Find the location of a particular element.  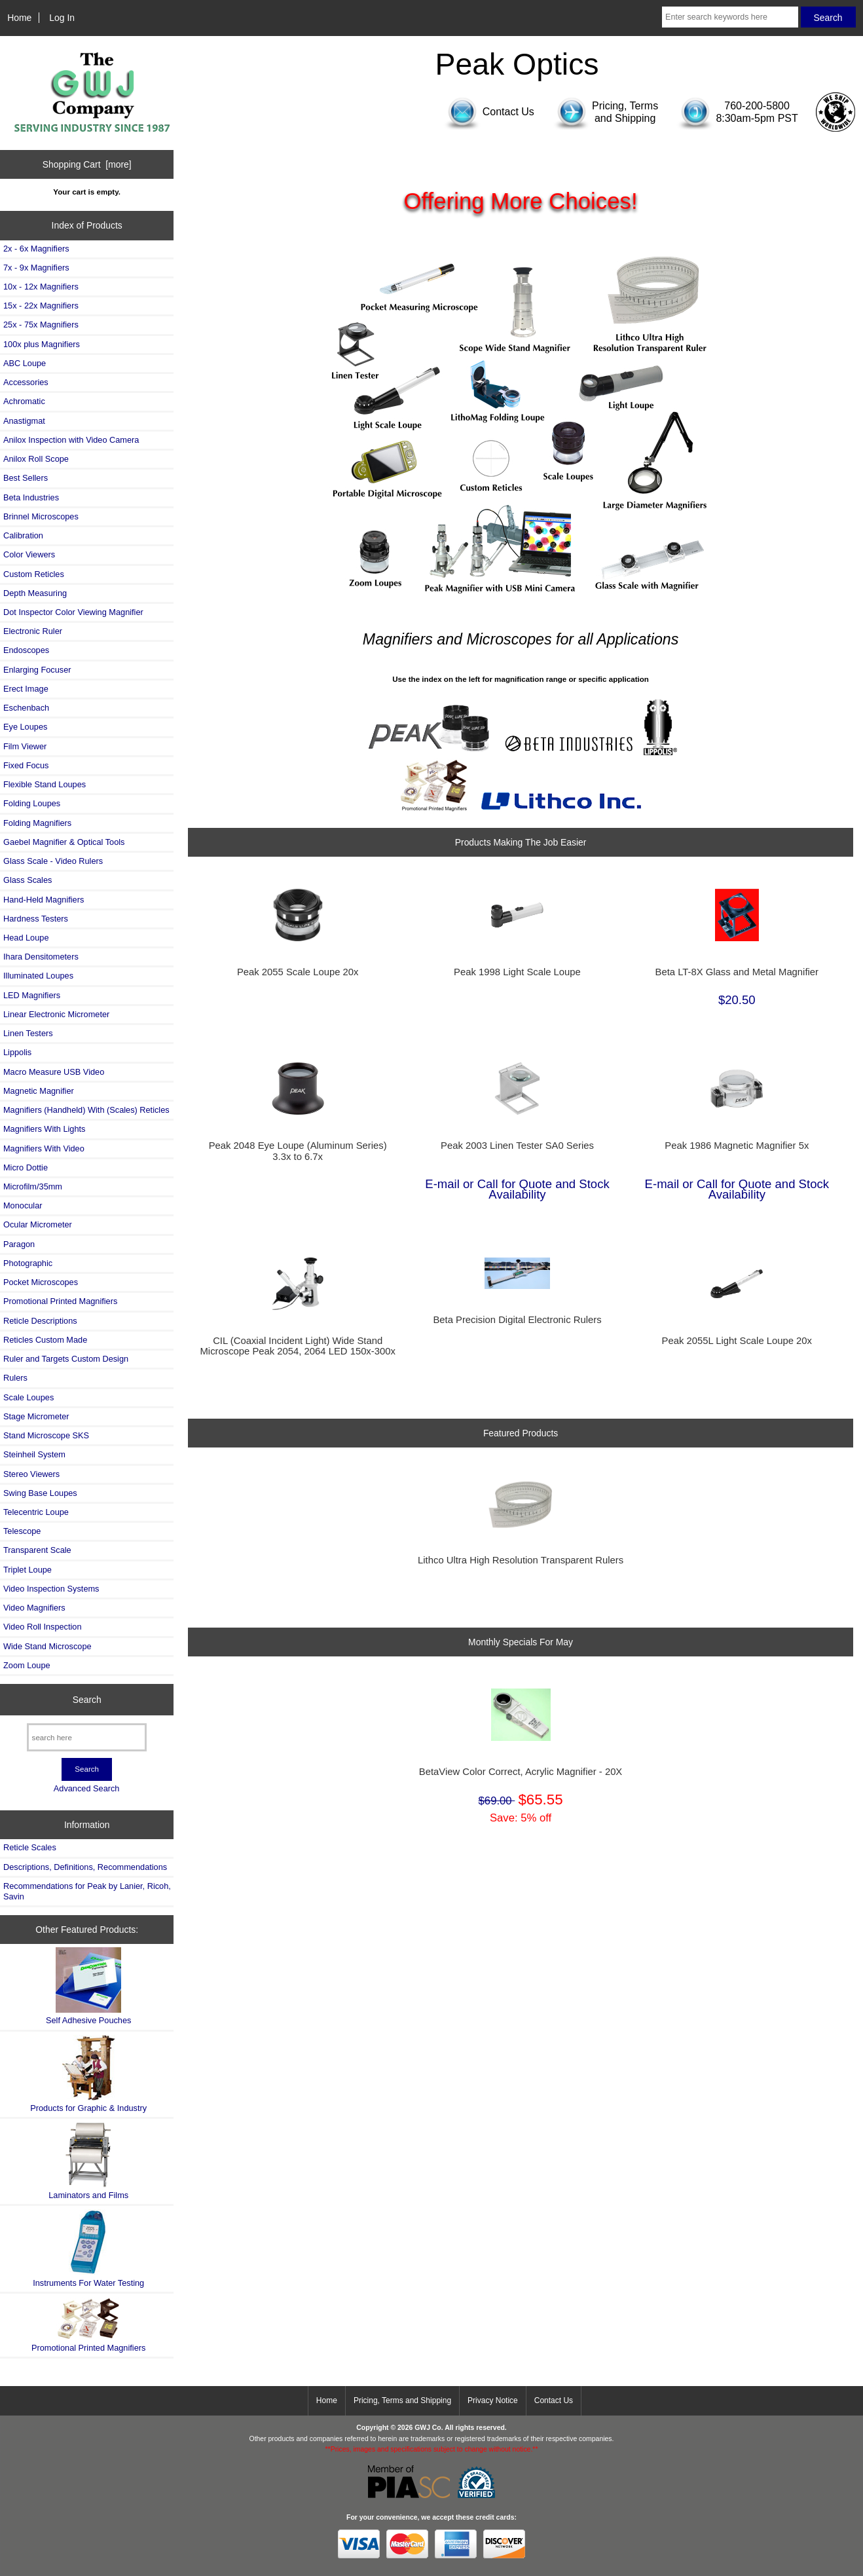

Gaebel Magnifier & Optical Tools is located at coordinates (63, 842).